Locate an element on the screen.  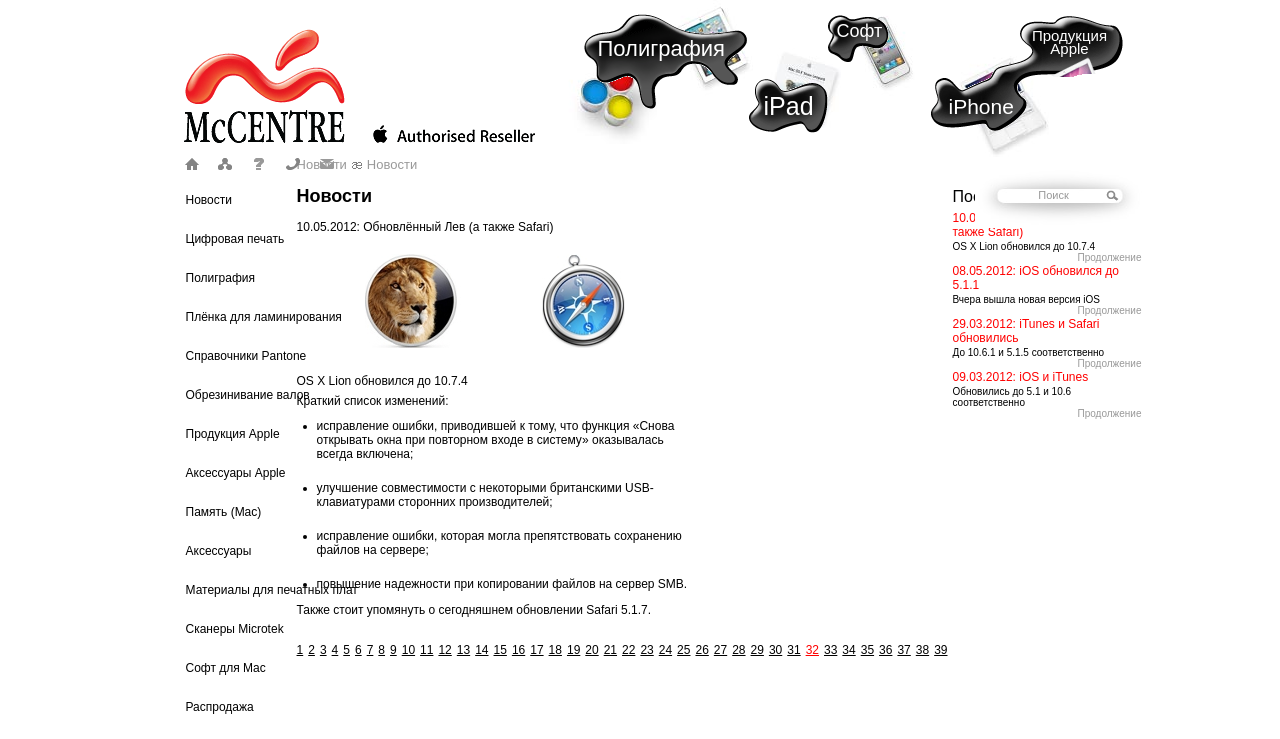
Продукция Apple is located at coordinates (1069, 42).